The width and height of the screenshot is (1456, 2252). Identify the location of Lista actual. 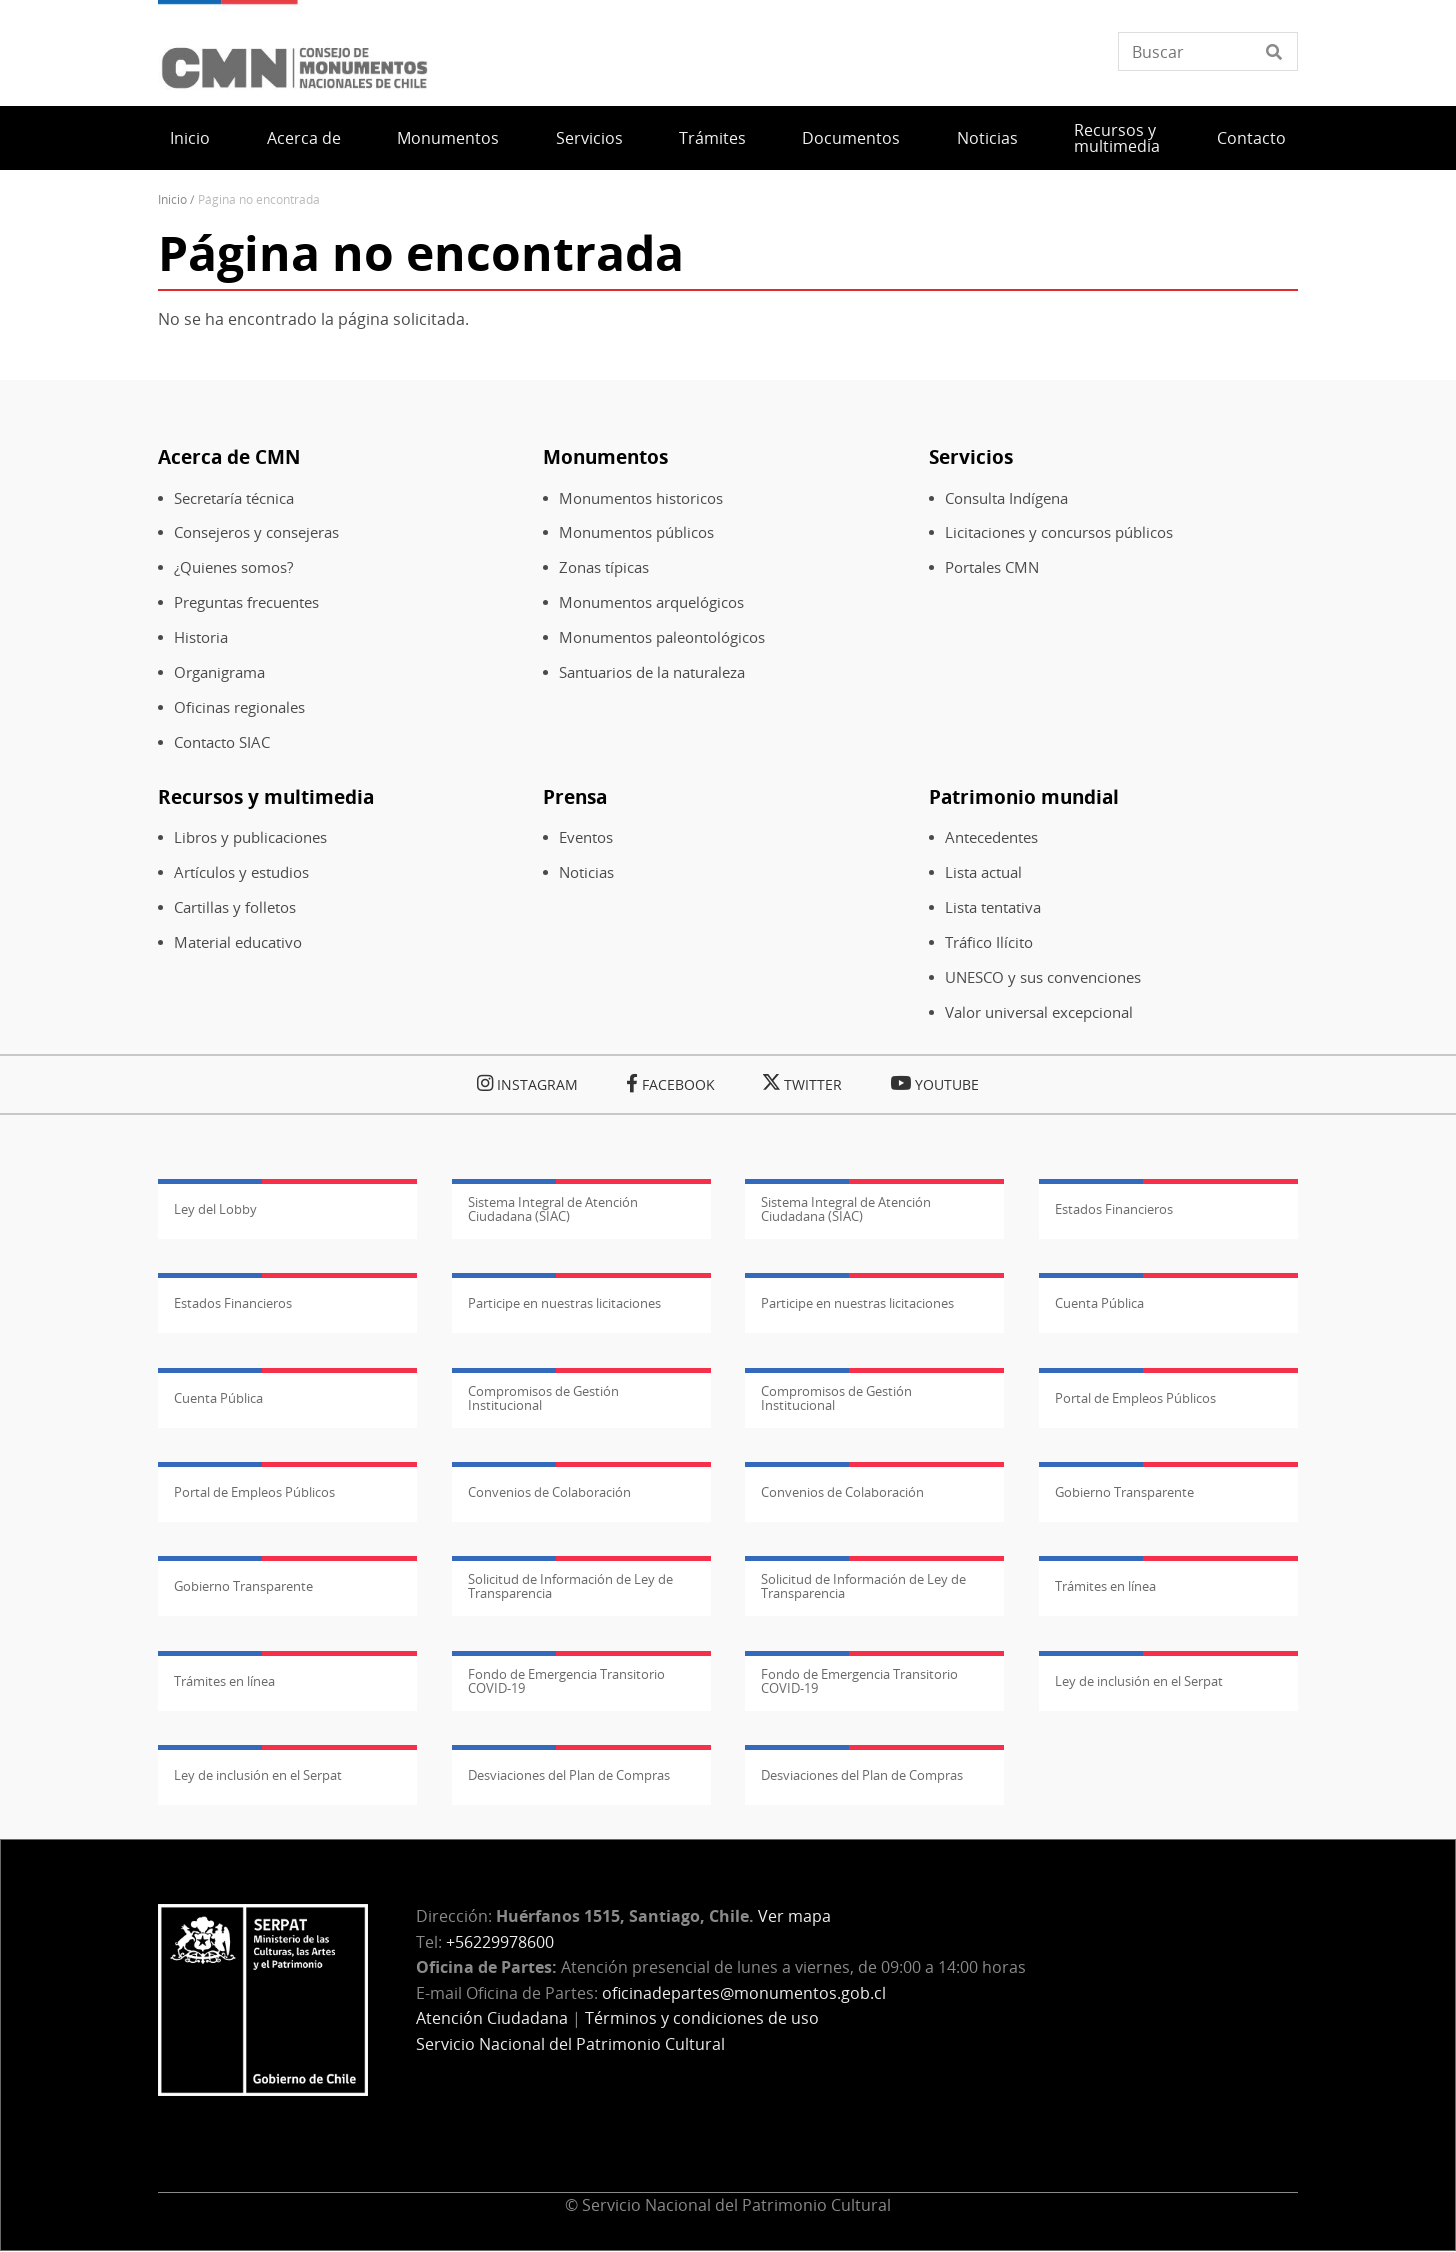
(983, 872).